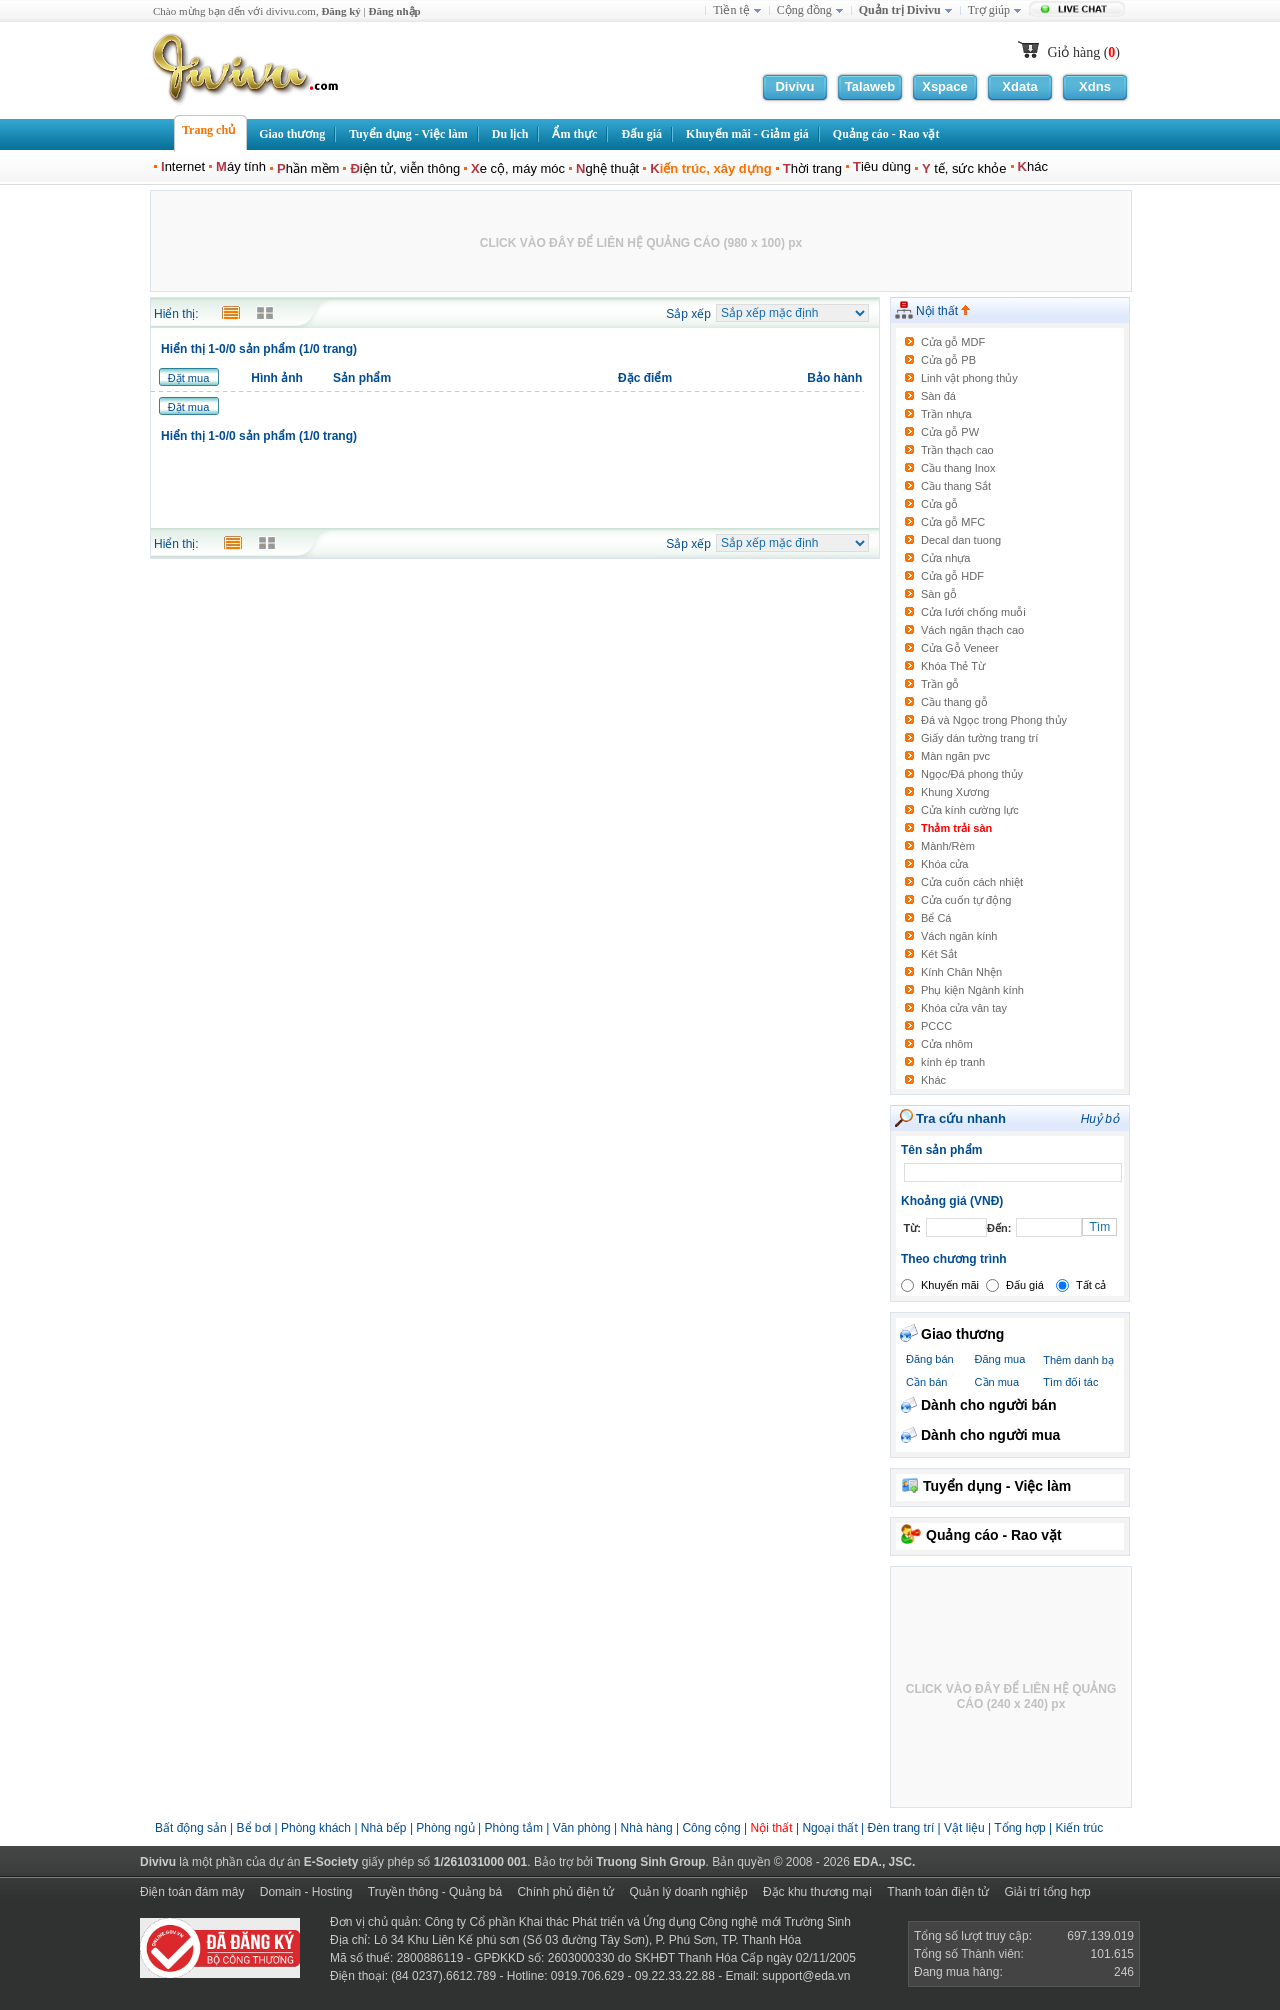 The image size is (1280, 2010). I want to click on Bể bơi, so click(254, 1828).